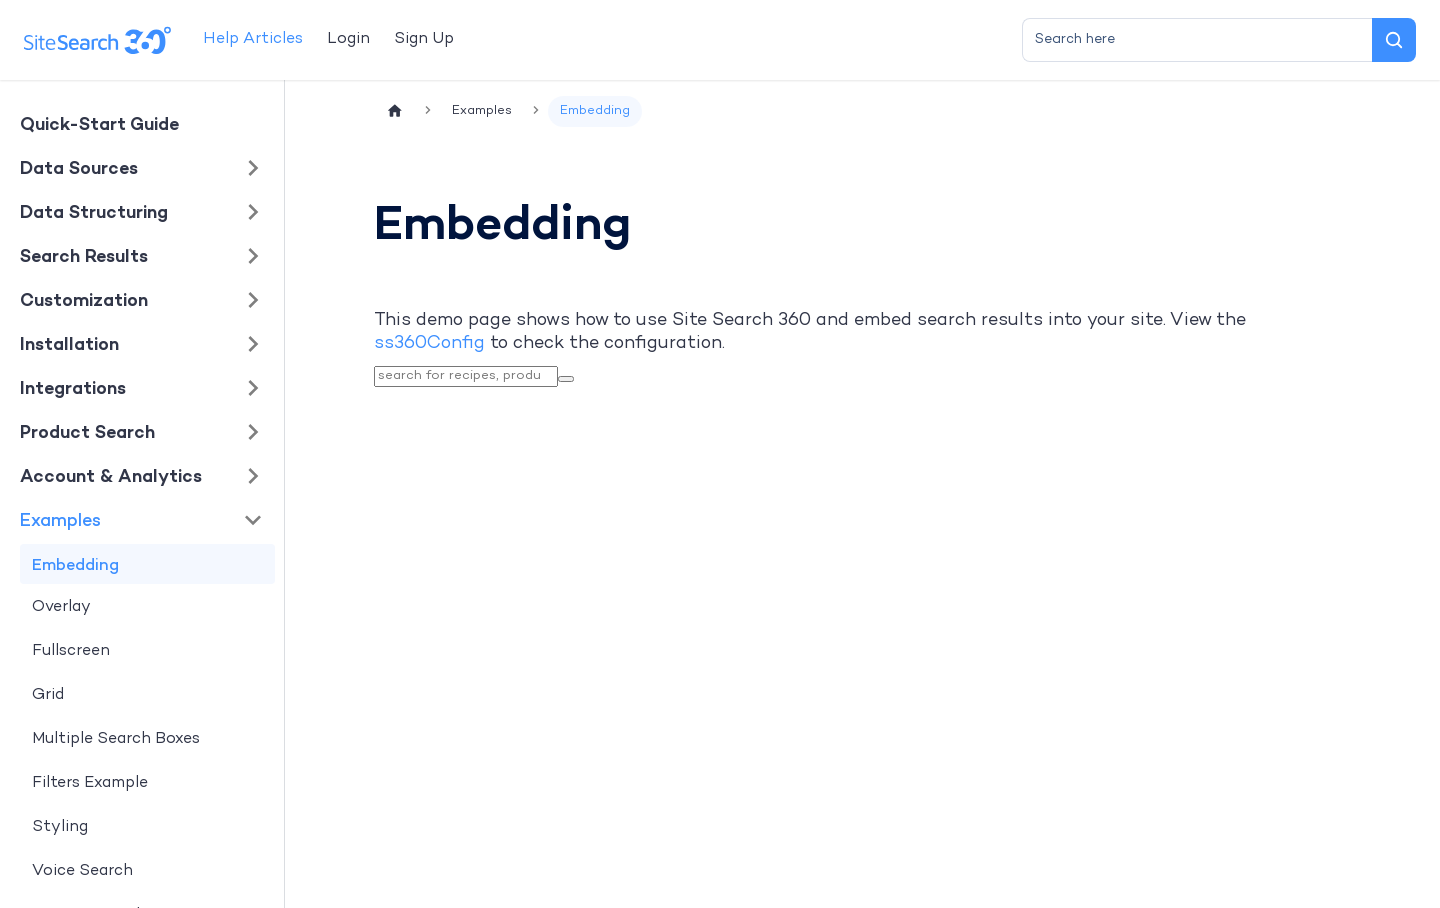 This screenshot has height=908, width=1440. Describe the element at coordinates (424, 39) in the screenshot. I see `Sign Up` at that location.